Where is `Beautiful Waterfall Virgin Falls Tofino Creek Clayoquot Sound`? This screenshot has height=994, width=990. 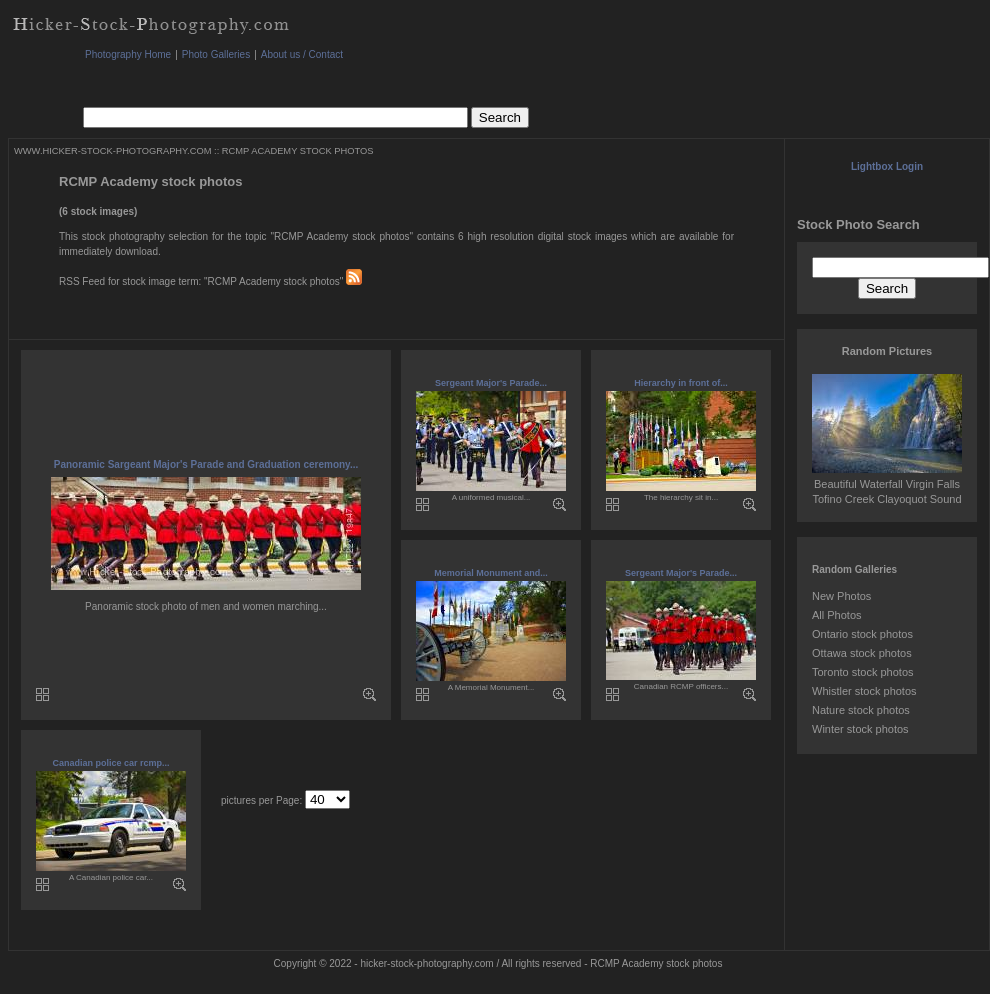 Beautiful Waterfall Virgin Falls Tofino Creek Clayoquot Sound is located at coordinates (887, 484).